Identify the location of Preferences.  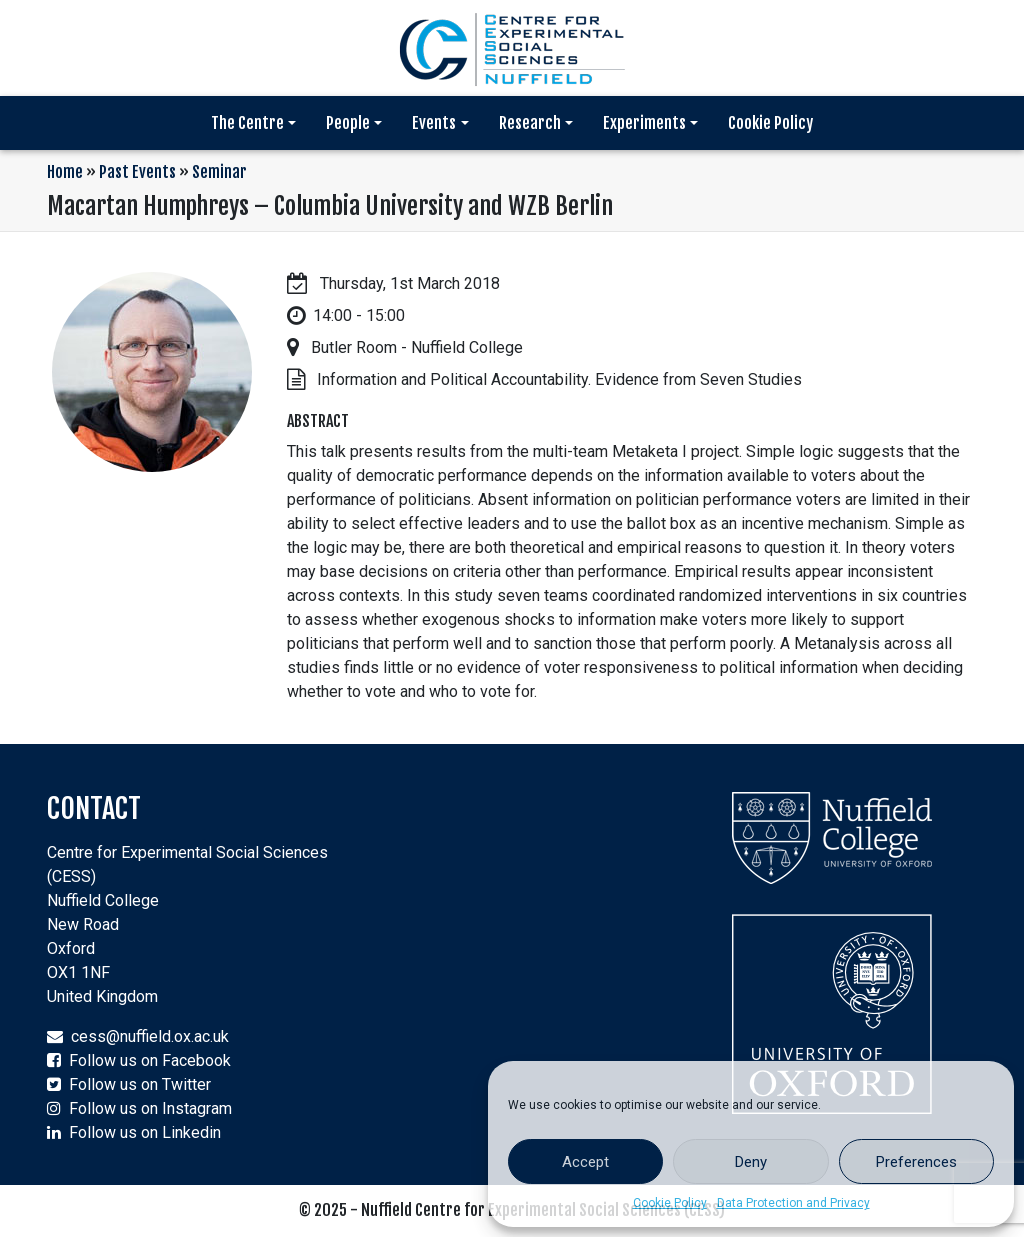
(916, 1162).